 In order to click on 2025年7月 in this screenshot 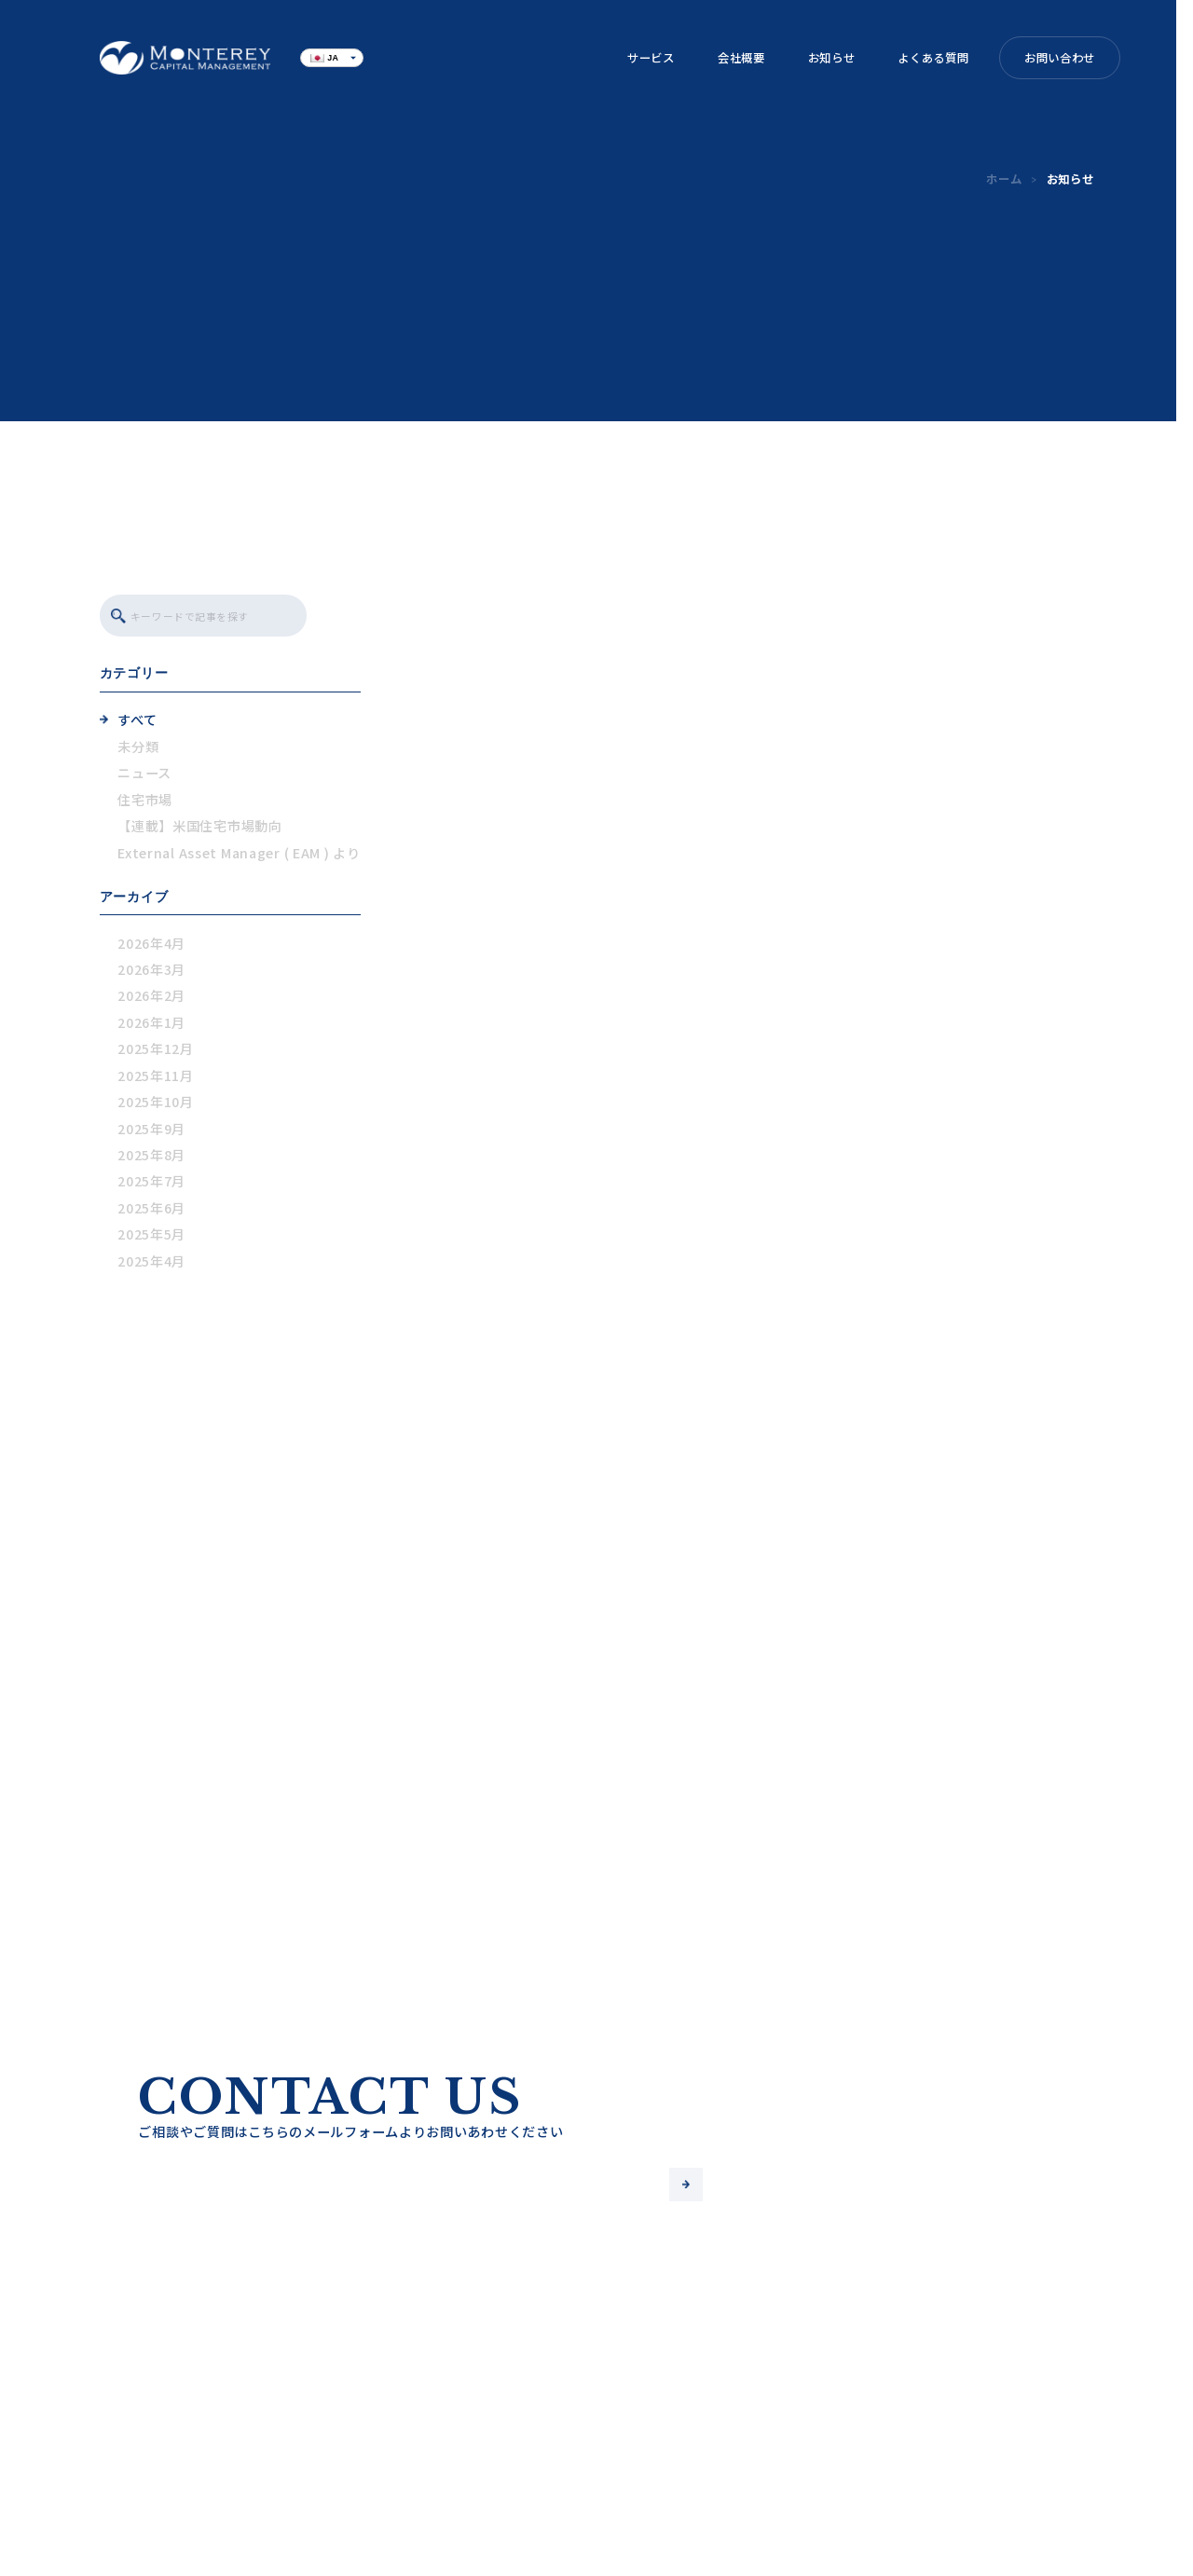, I will do `click(151, 1184)`.